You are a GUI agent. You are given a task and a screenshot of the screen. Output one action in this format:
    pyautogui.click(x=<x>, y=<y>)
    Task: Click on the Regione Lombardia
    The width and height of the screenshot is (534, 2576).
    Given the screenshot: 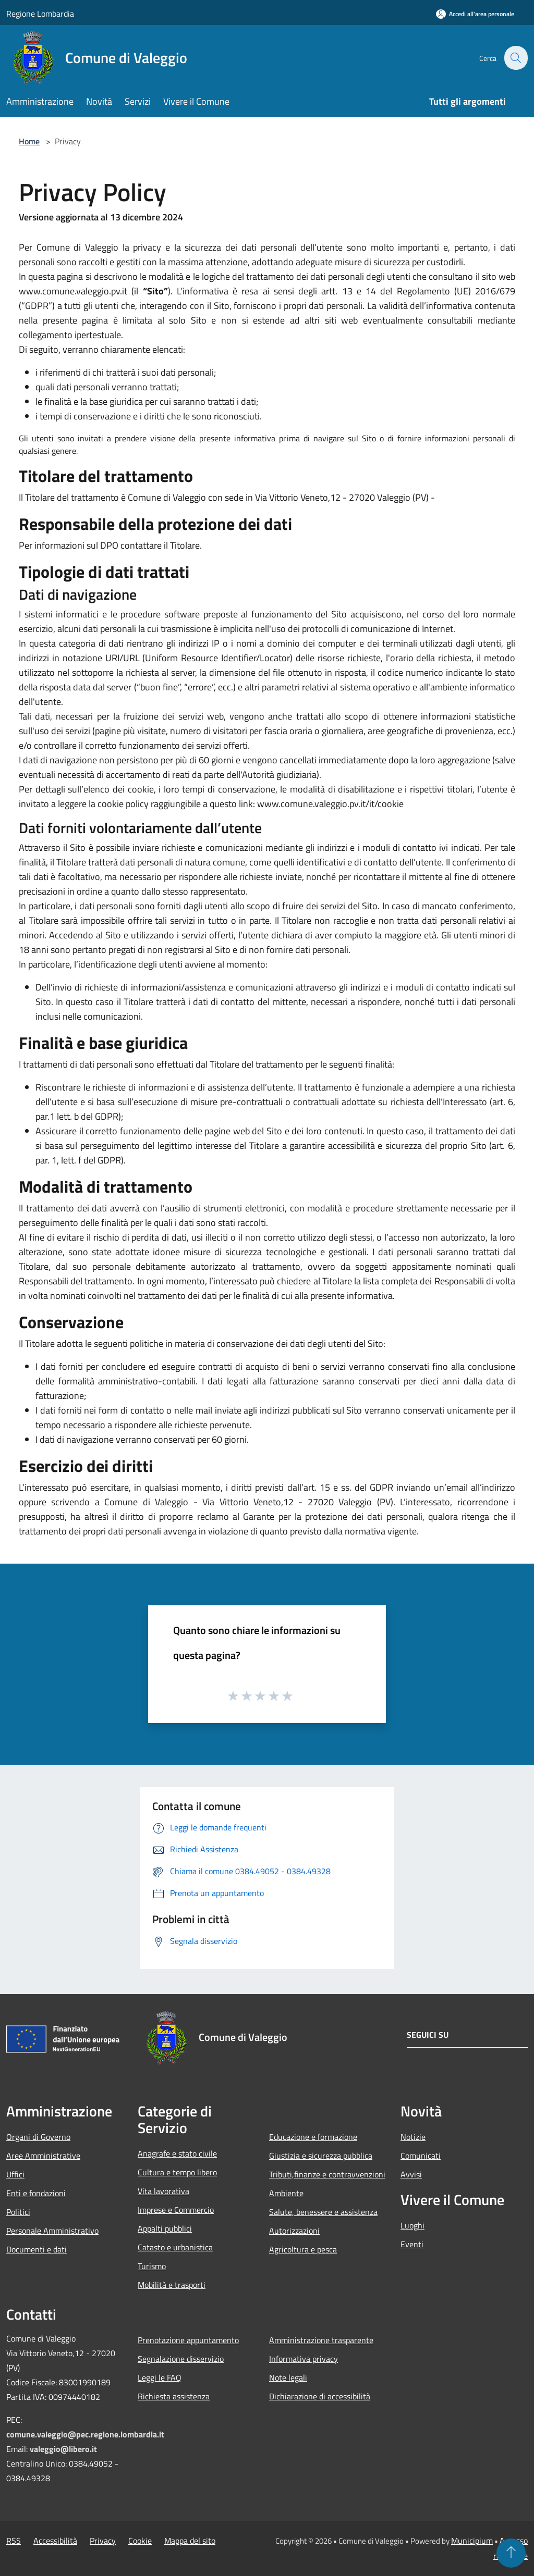 What is the action you would take?
    pyautogui.click(x=40, y=13)
    